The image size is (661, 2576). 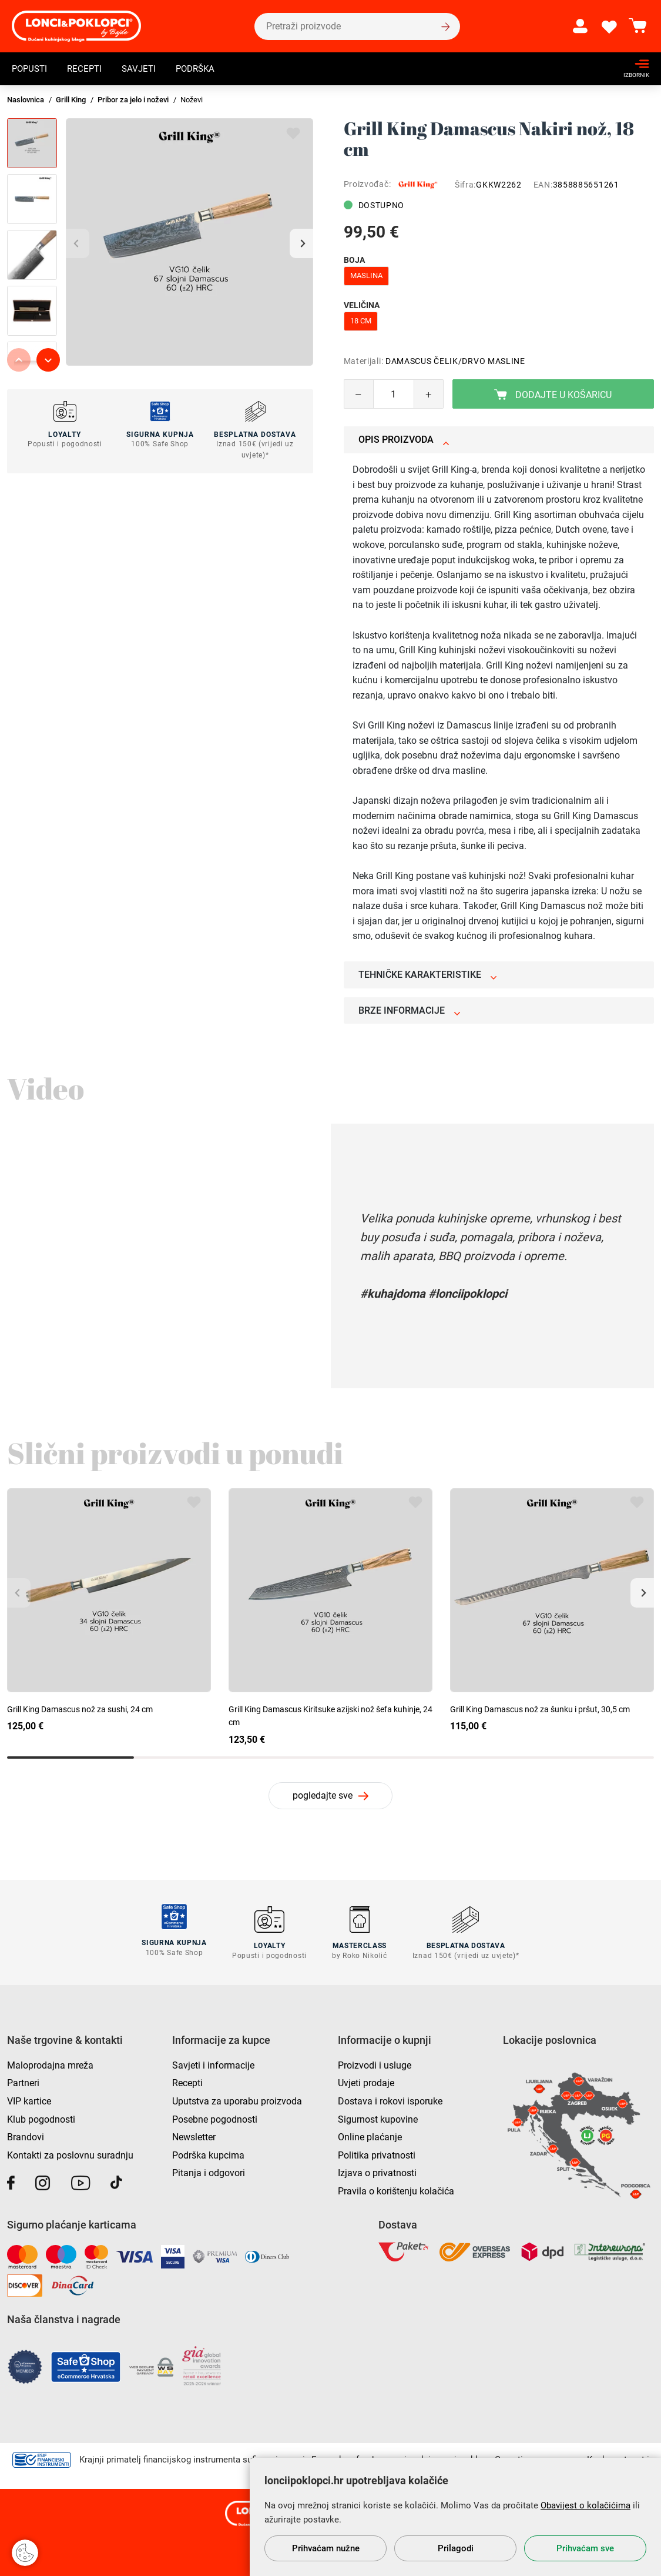 What do you see at coordinates (360, 320) in the screenshot?
I see `18 cm` at bounding box center [360, 320].